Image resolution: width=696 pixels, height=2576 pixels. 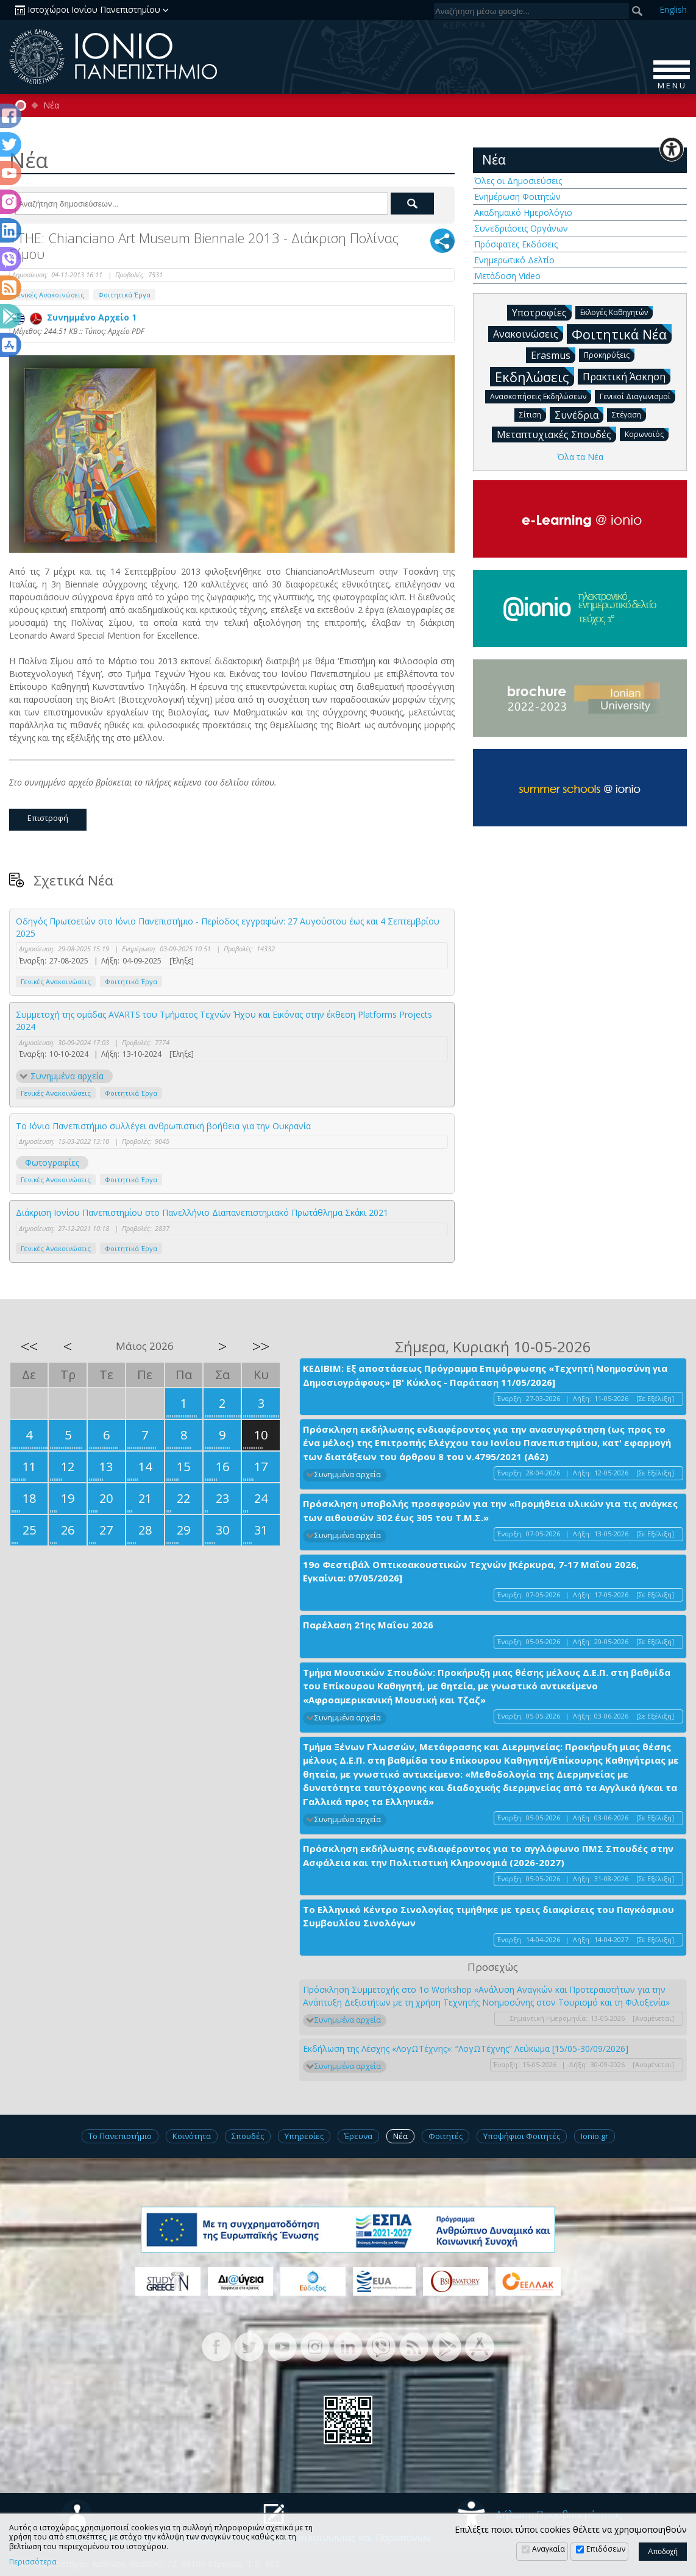 I want to click on Προκηρύξεις, so click(x=609, y=354).